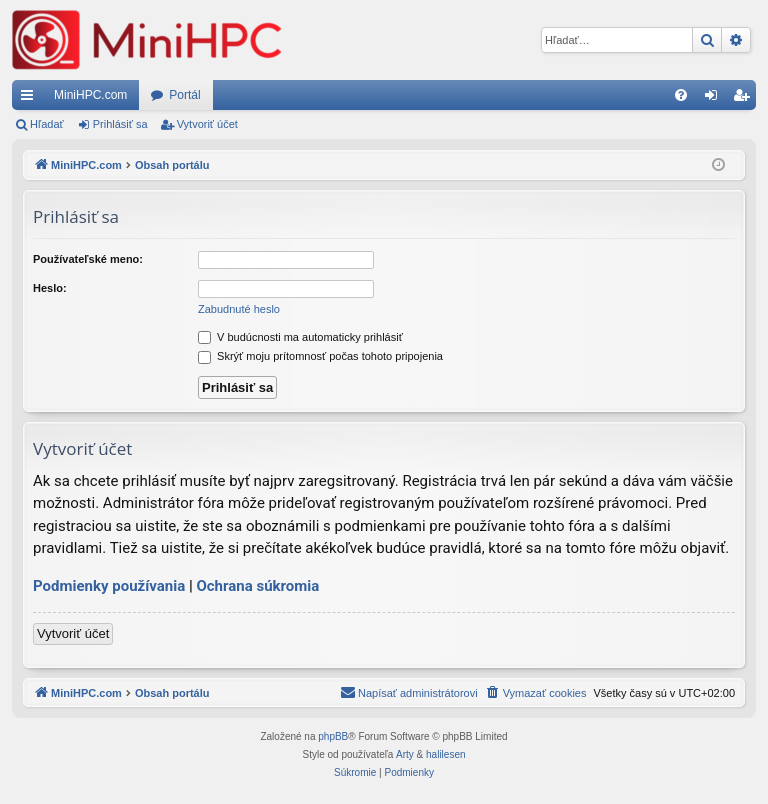  I want to click on Prihlásiť sa [menuitem], so click(715, 99).